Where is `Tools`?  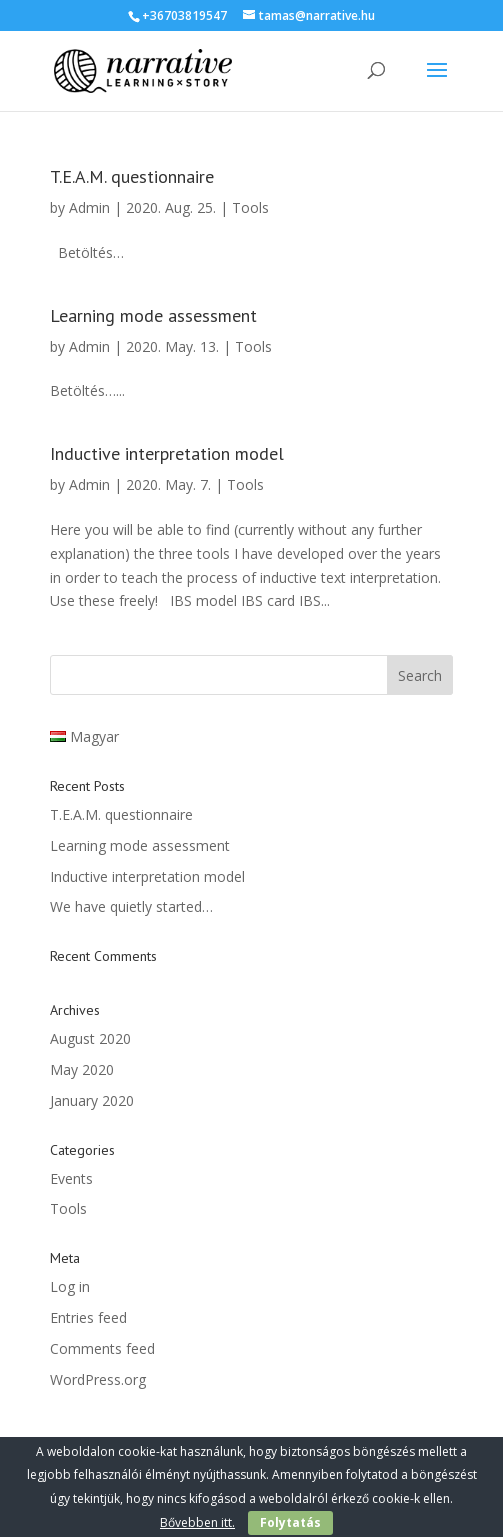 Tools is located at coordinates (250, 207).